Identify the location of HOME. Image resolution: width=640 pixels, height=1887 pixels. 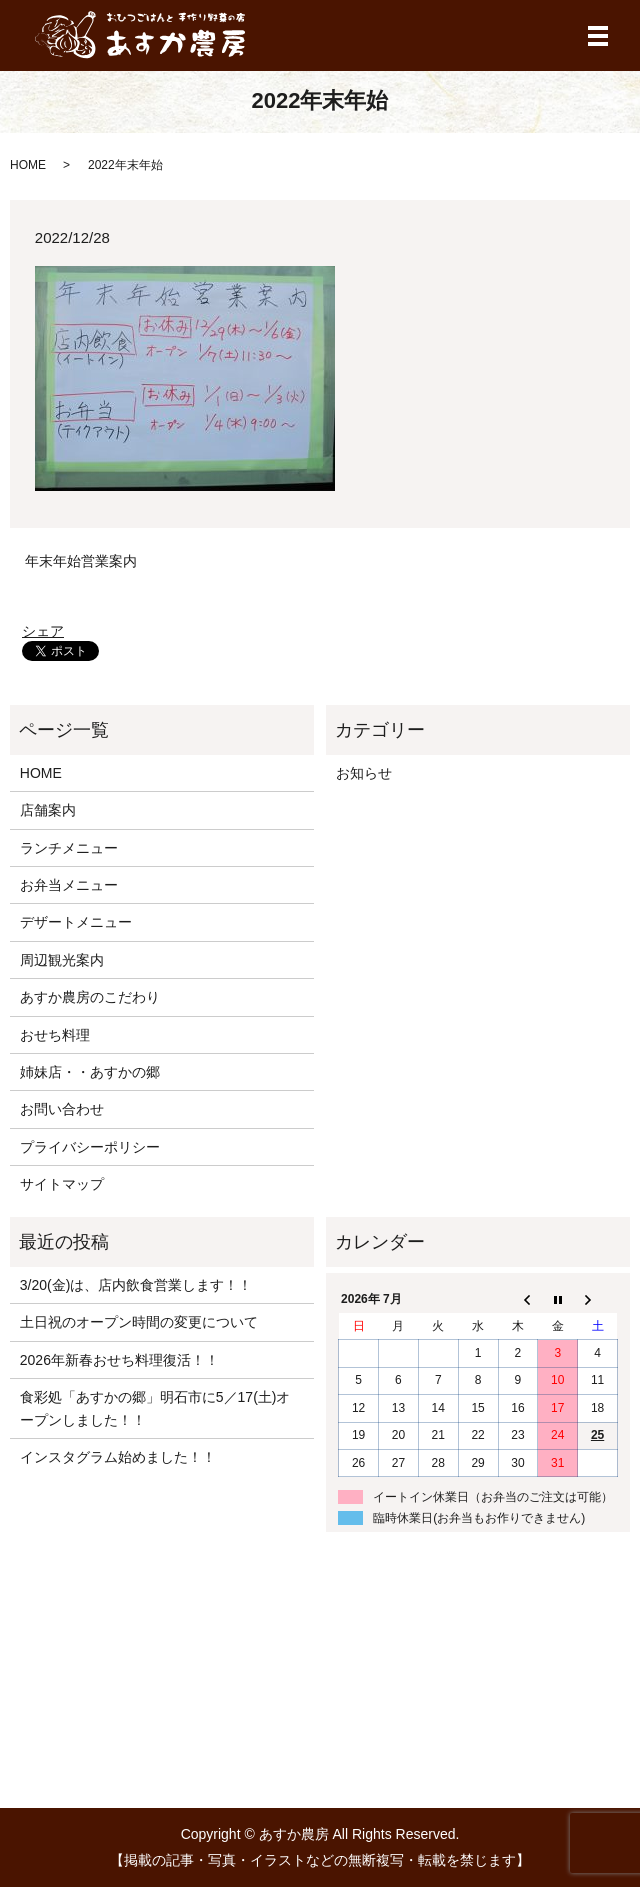
(28, 165).